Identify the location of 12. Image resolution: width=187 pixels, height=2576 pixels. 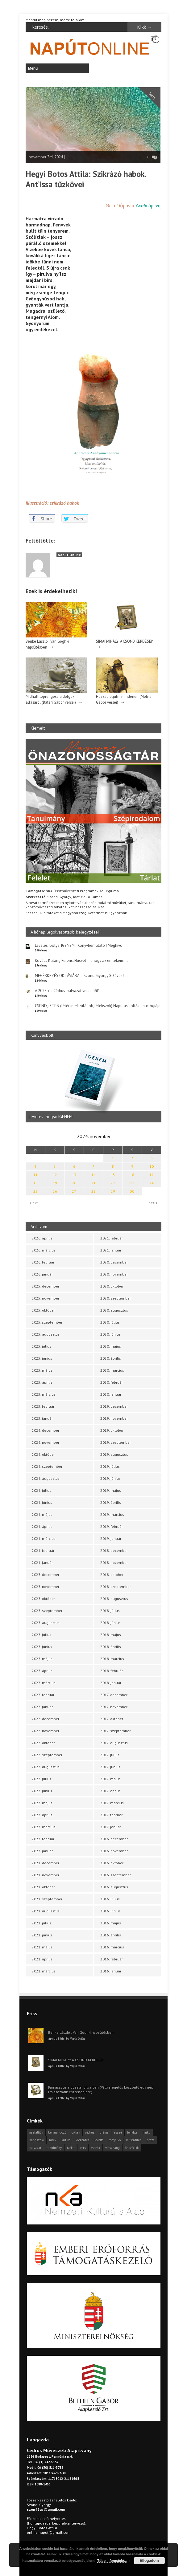
(55, 1174).